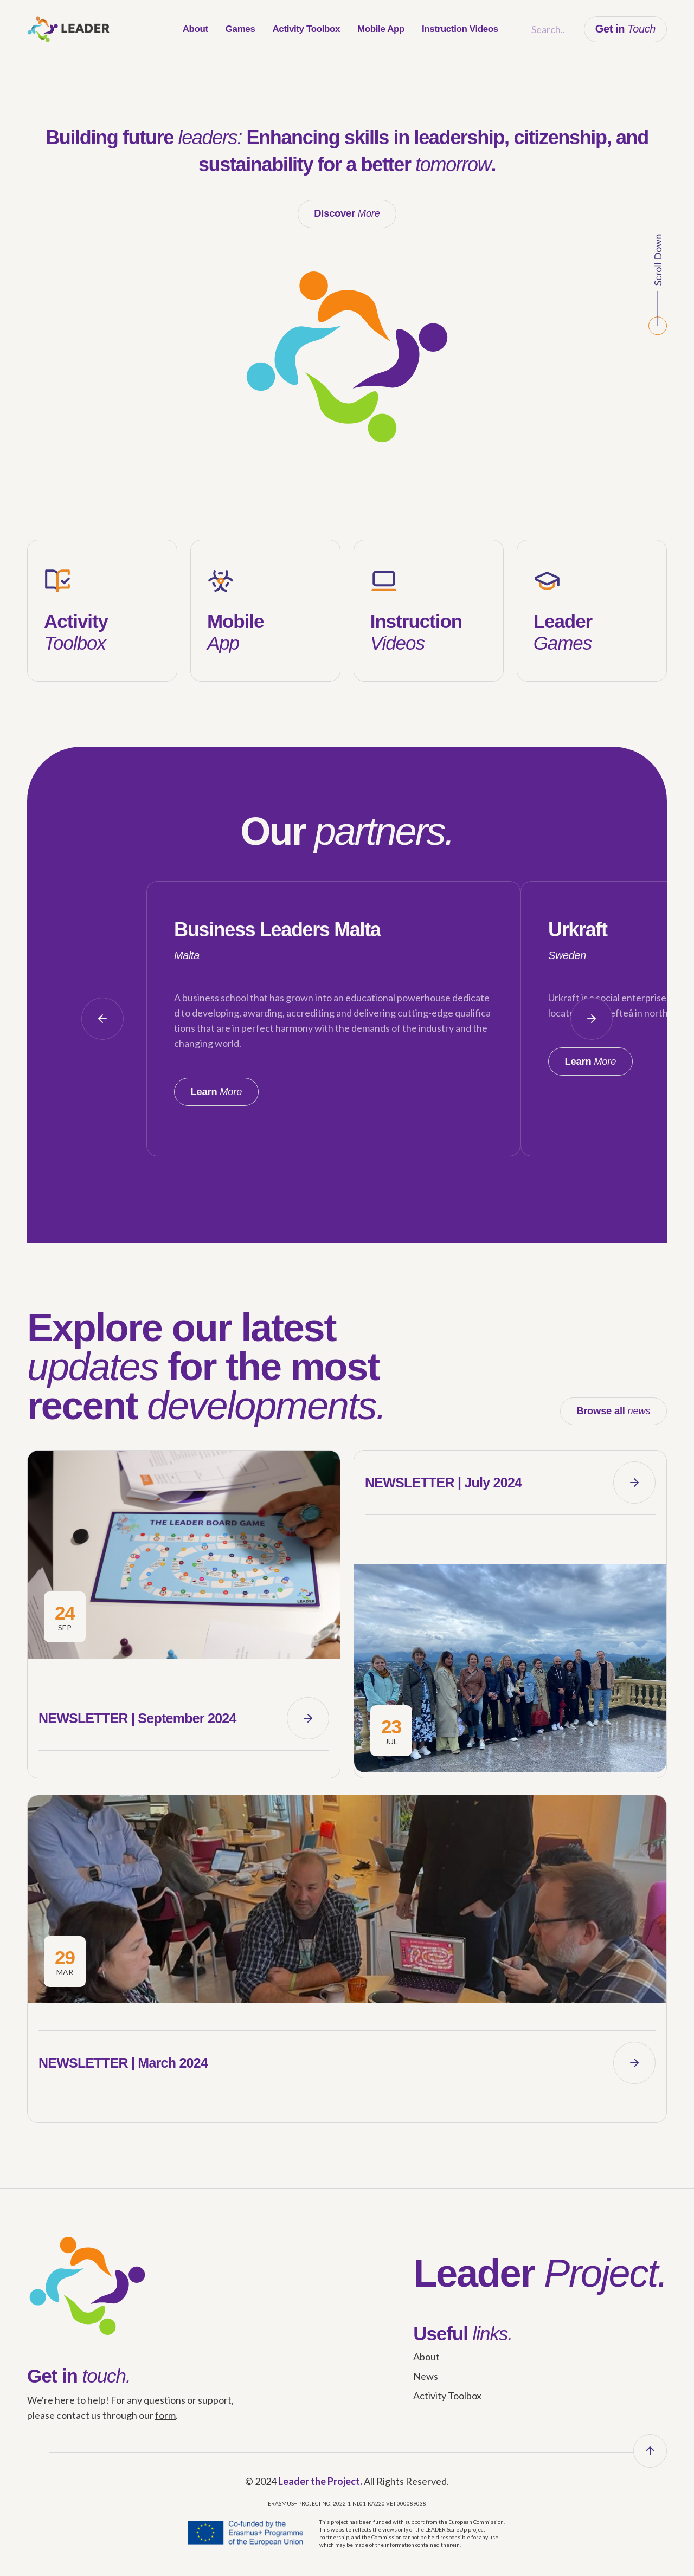 Image resolution: width=694 pixels, height=2576 pixels. I want to click on Activity Toolbox, so click(447, 2407).